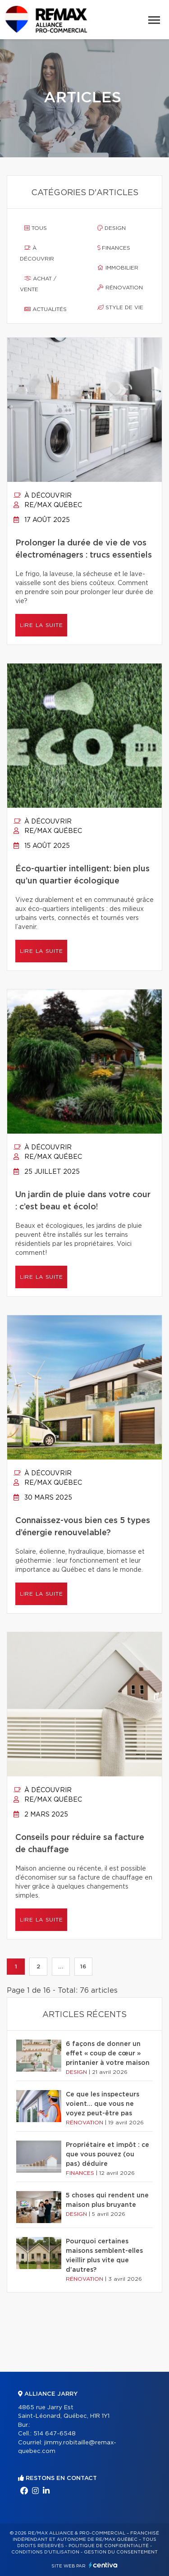  I want to click on 16, so click(83, 1966).